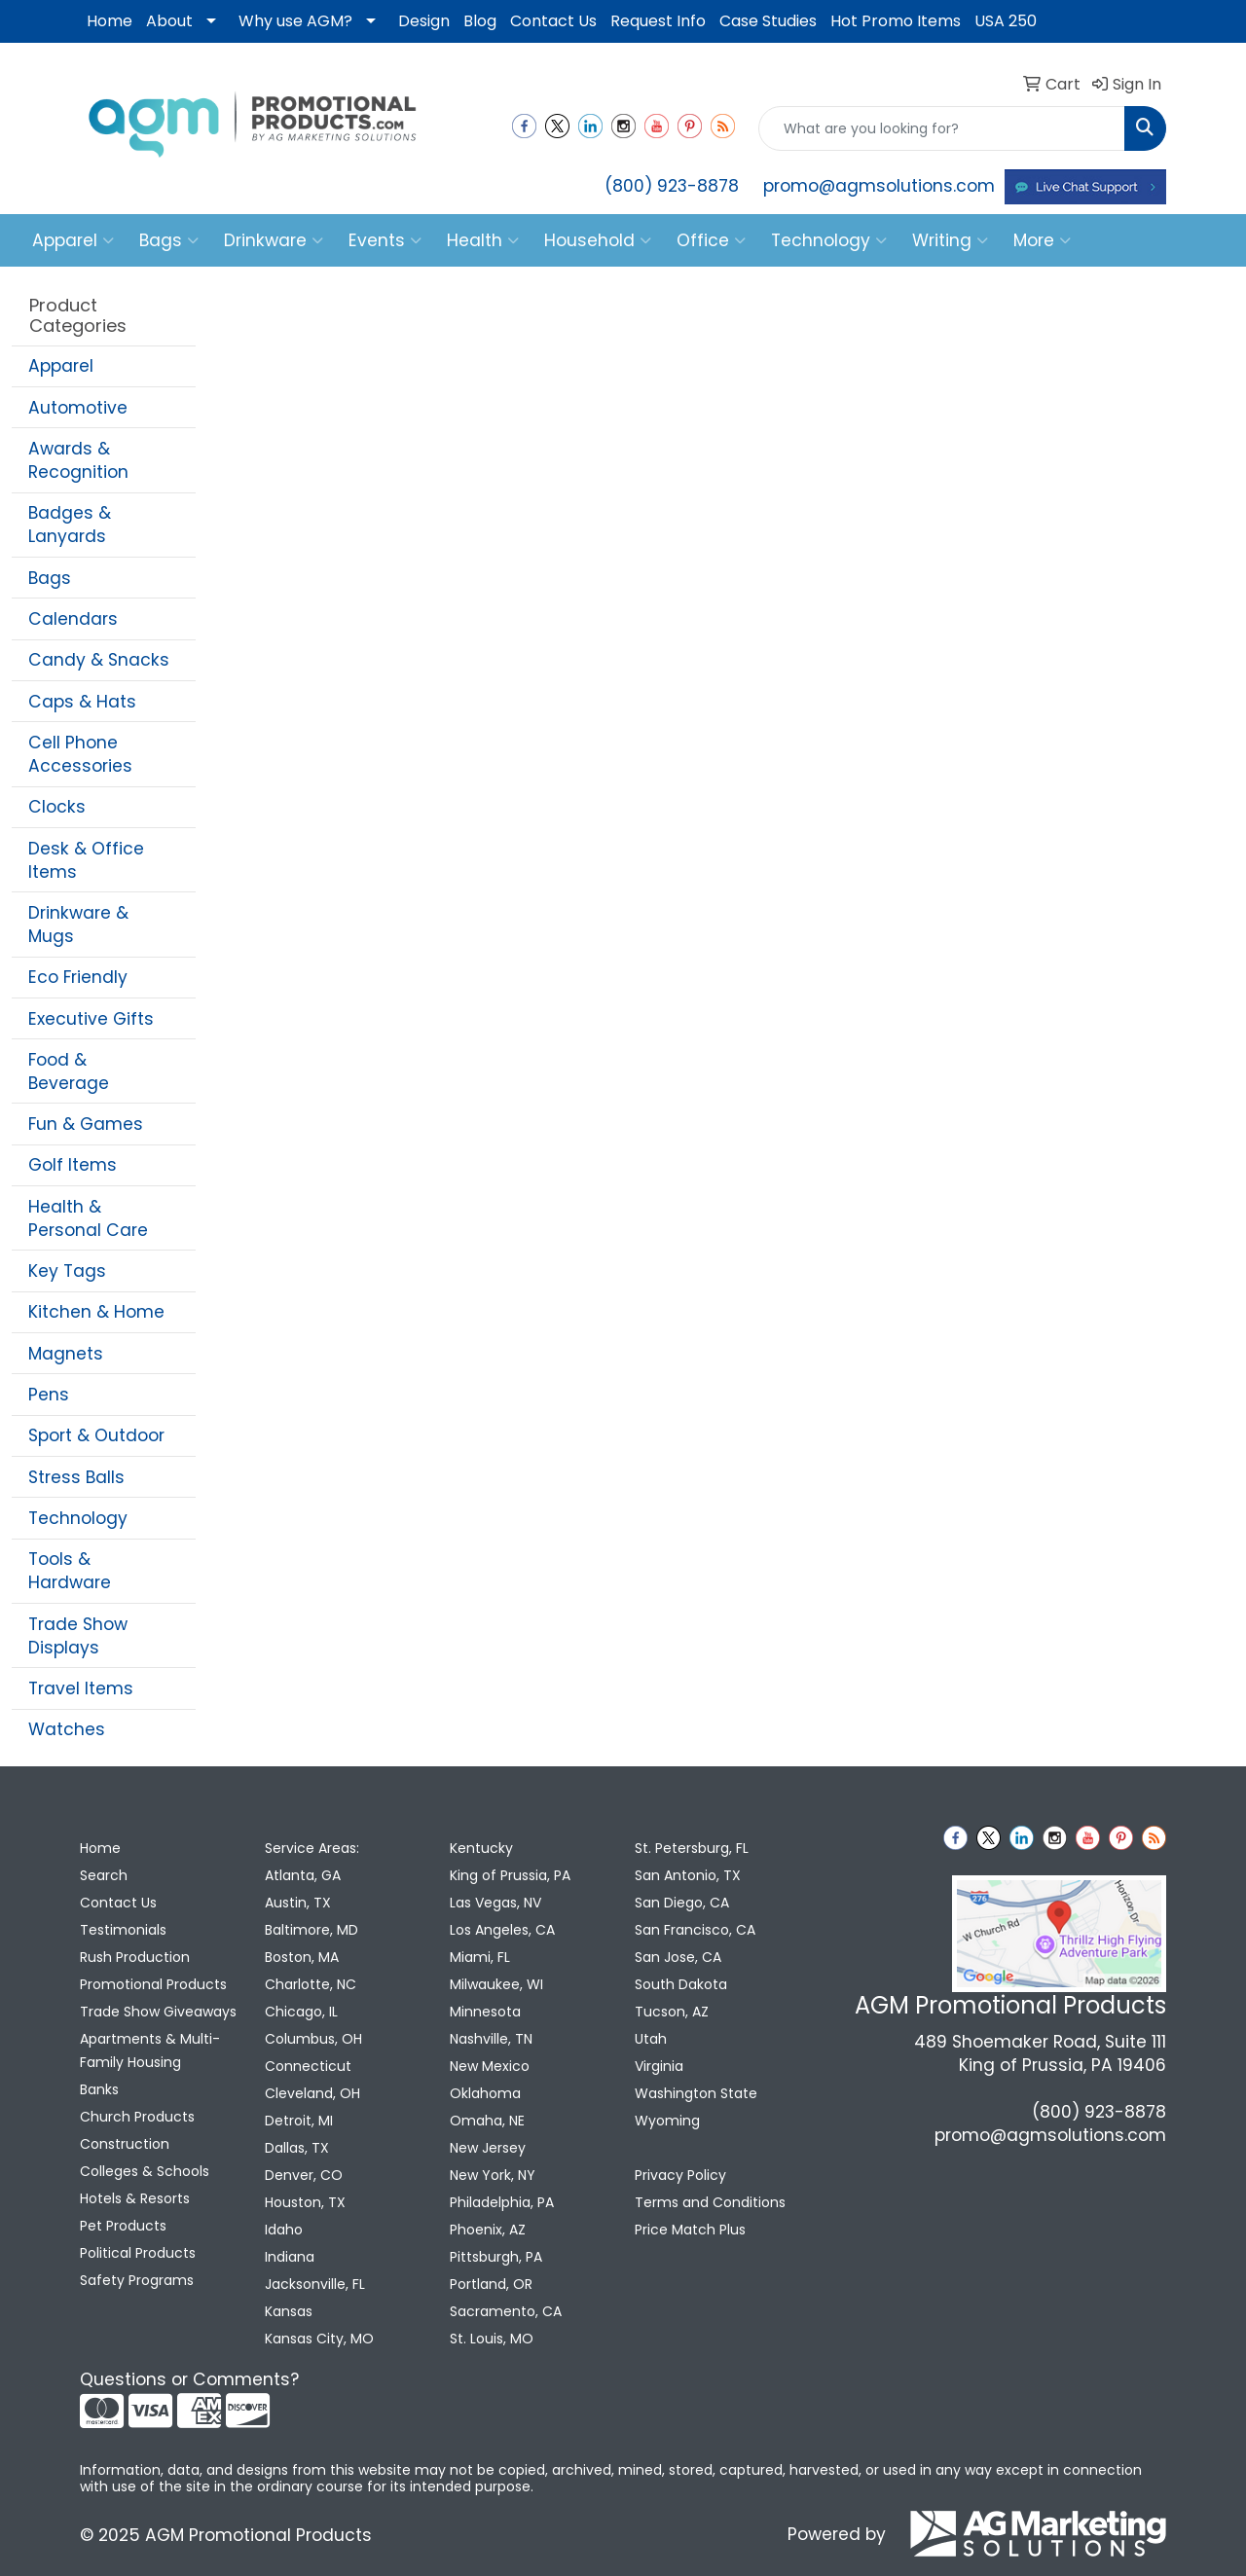 Image resolution: width=1246 pixels, height=2576 pixels. Describe the element at coordinates (688, 1875) in the screenshot. I see `San Antonio, TX` at that location.